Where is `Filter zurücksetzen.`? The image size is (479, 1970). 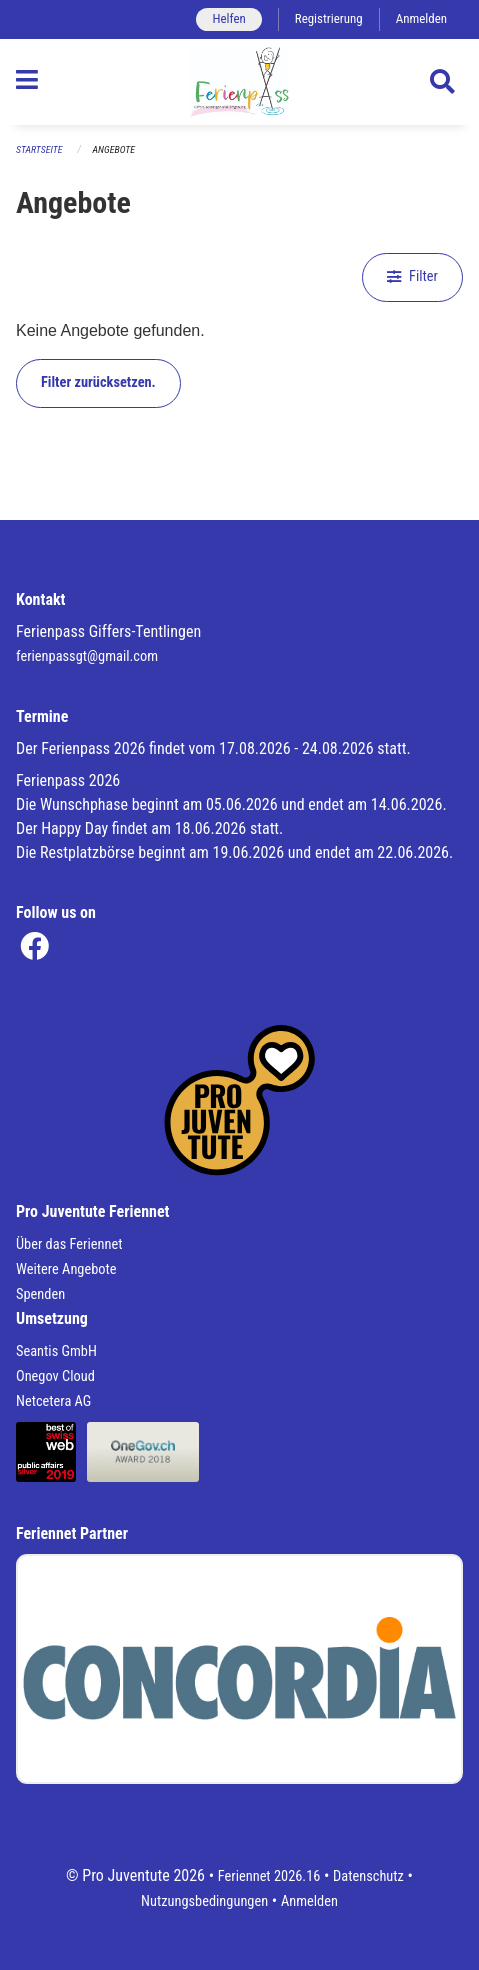
Filter zurücksetzen. is located at coordinates (98, 382).